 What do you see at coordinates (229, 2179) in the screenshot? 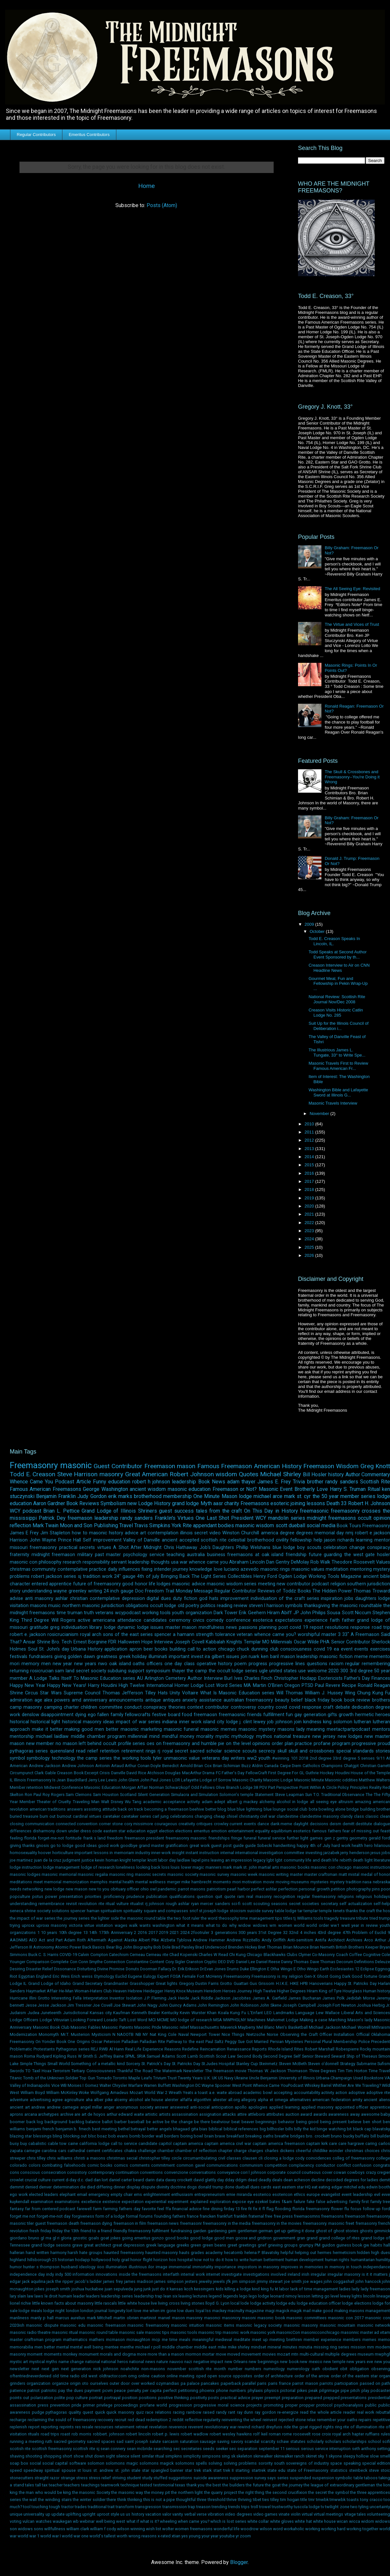
I see `dday` at bounding box center [229, 2179].